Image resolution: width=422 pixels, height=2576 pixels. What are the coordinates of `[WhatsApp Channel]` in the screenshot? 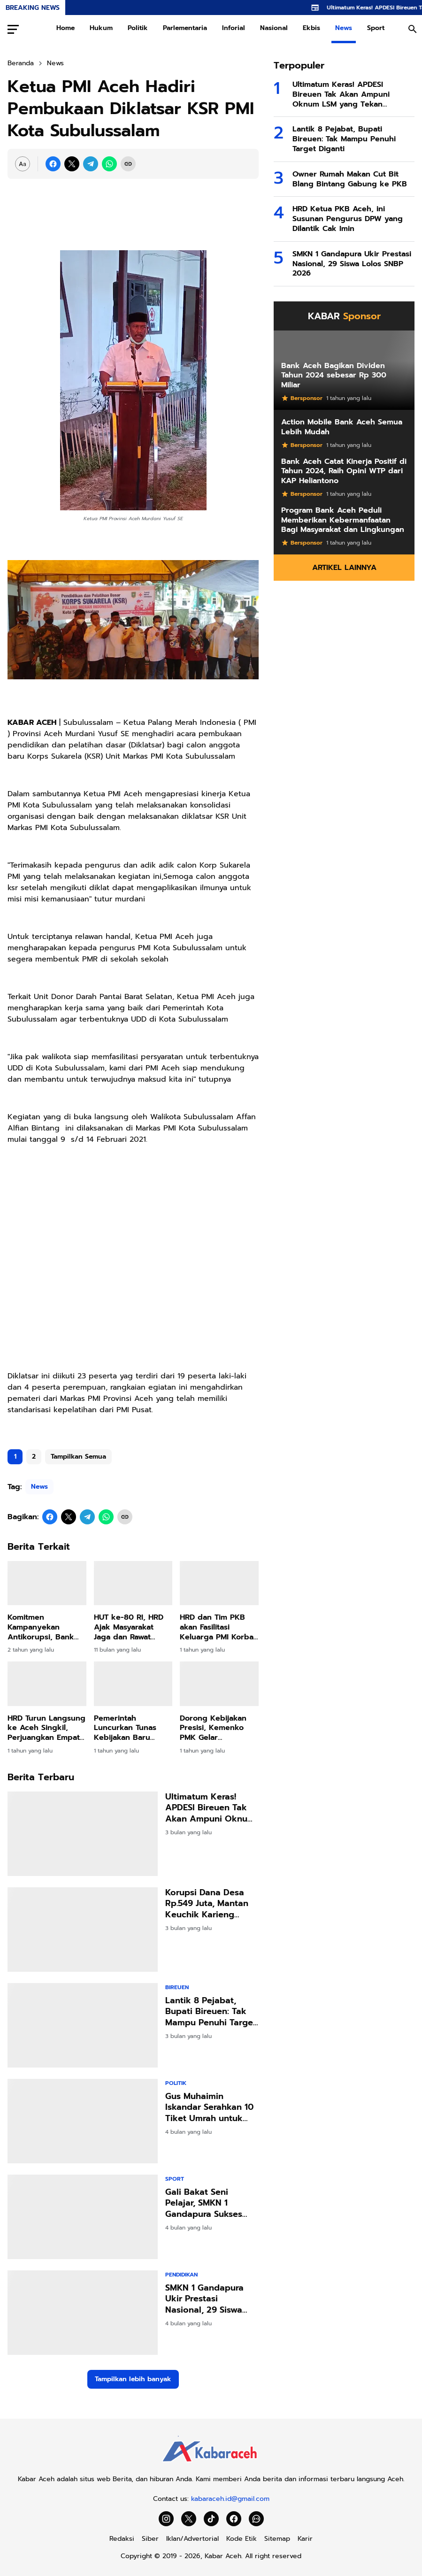 It's located at (256, 2518).